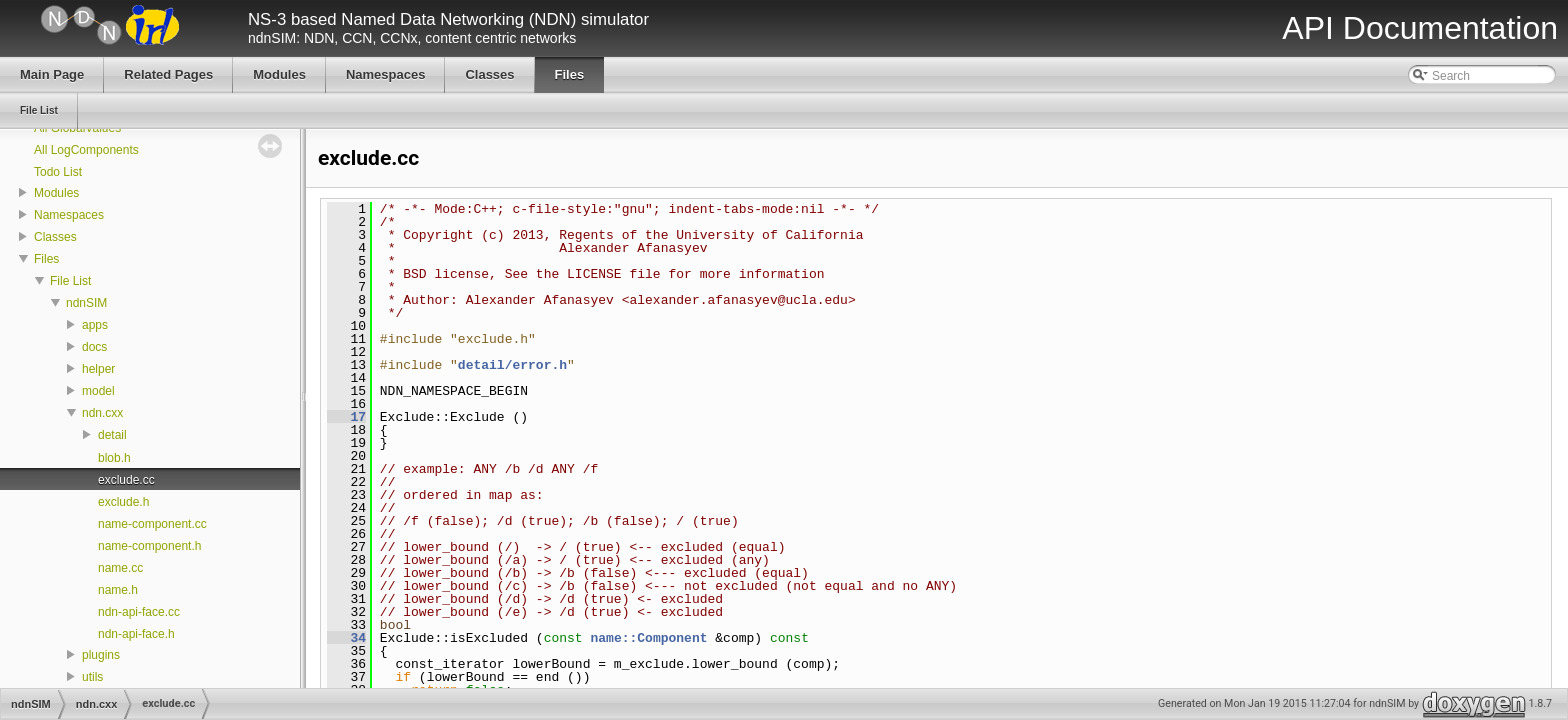  Describe the element at coordinates (70, 281) in the screenshot. I see `File List` at that location.